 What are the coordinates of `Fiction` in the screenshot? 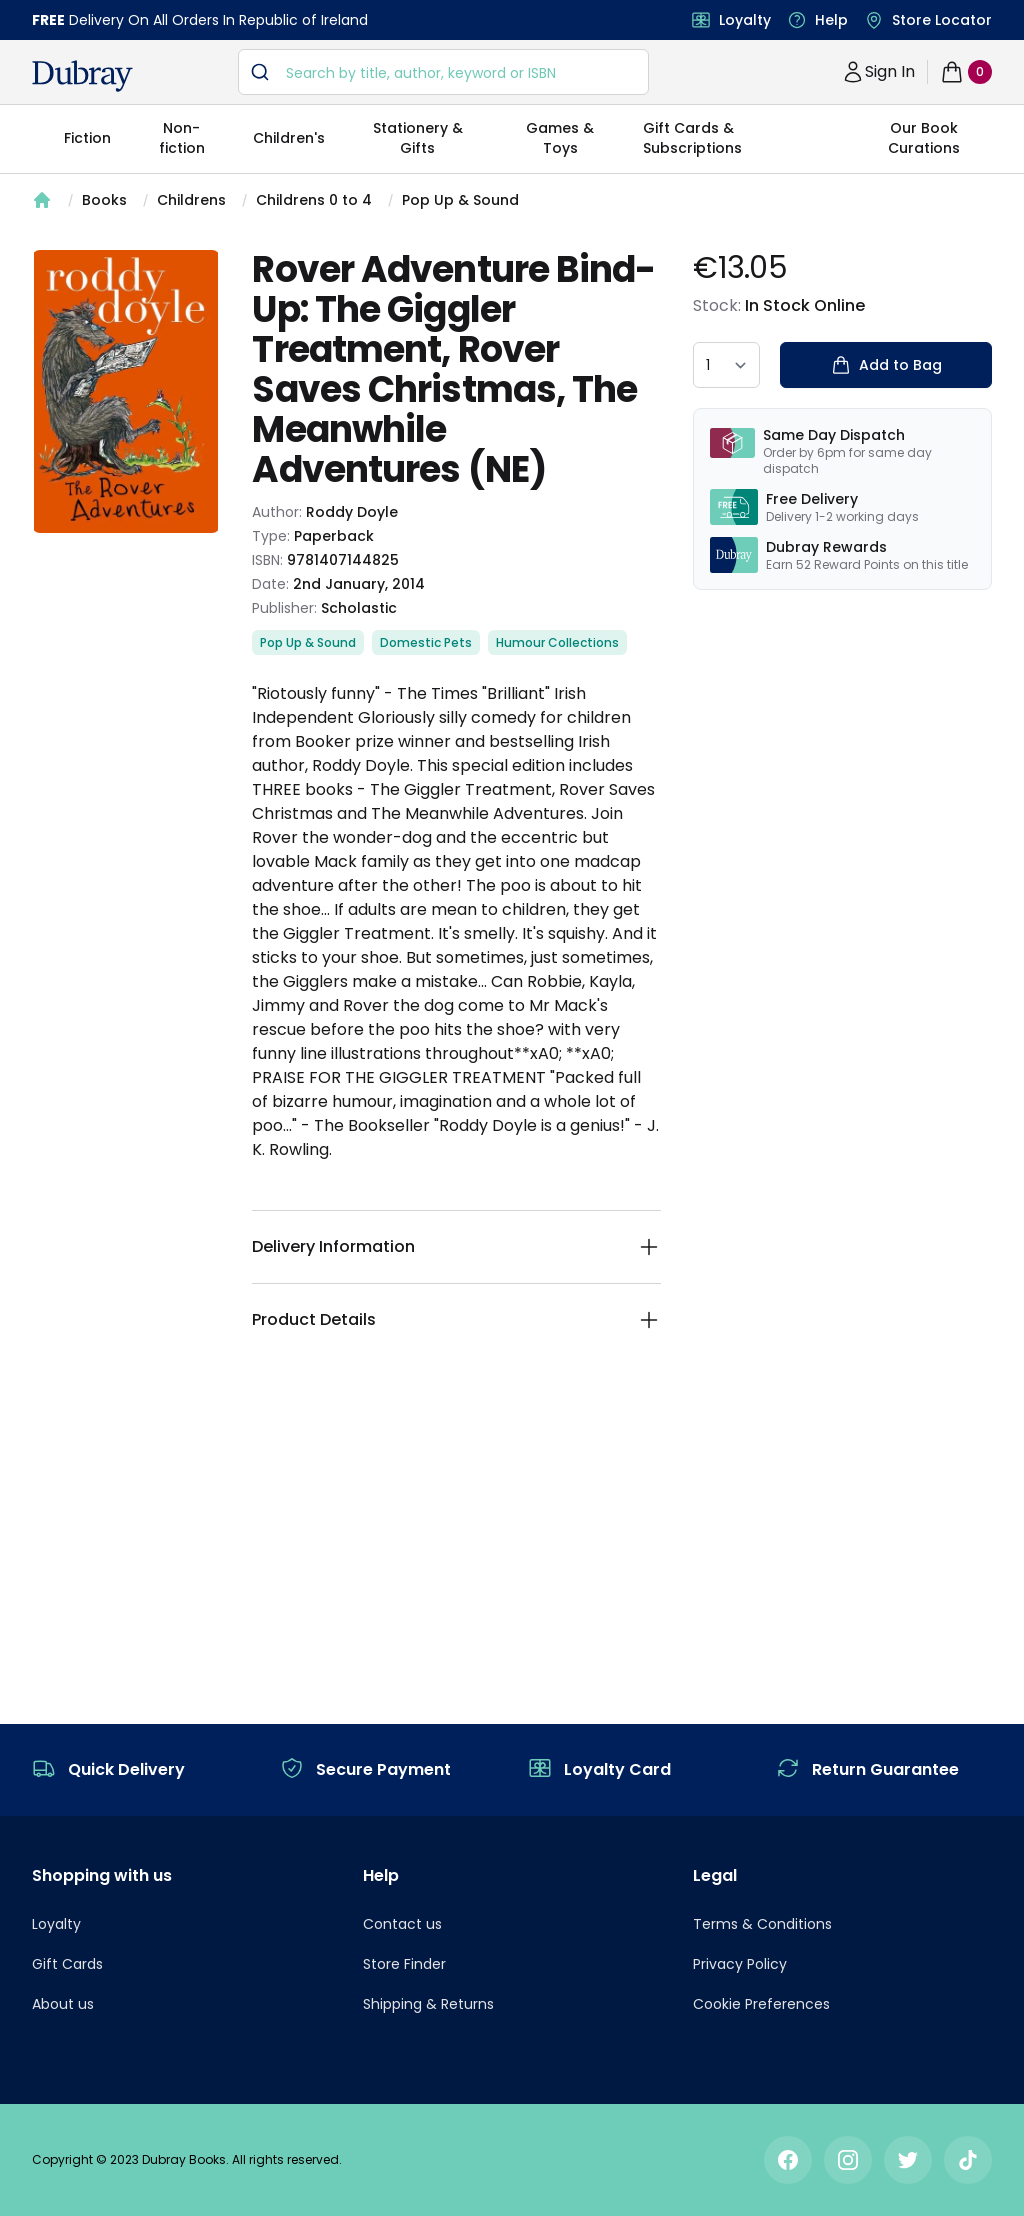 It's located at (87, 138).